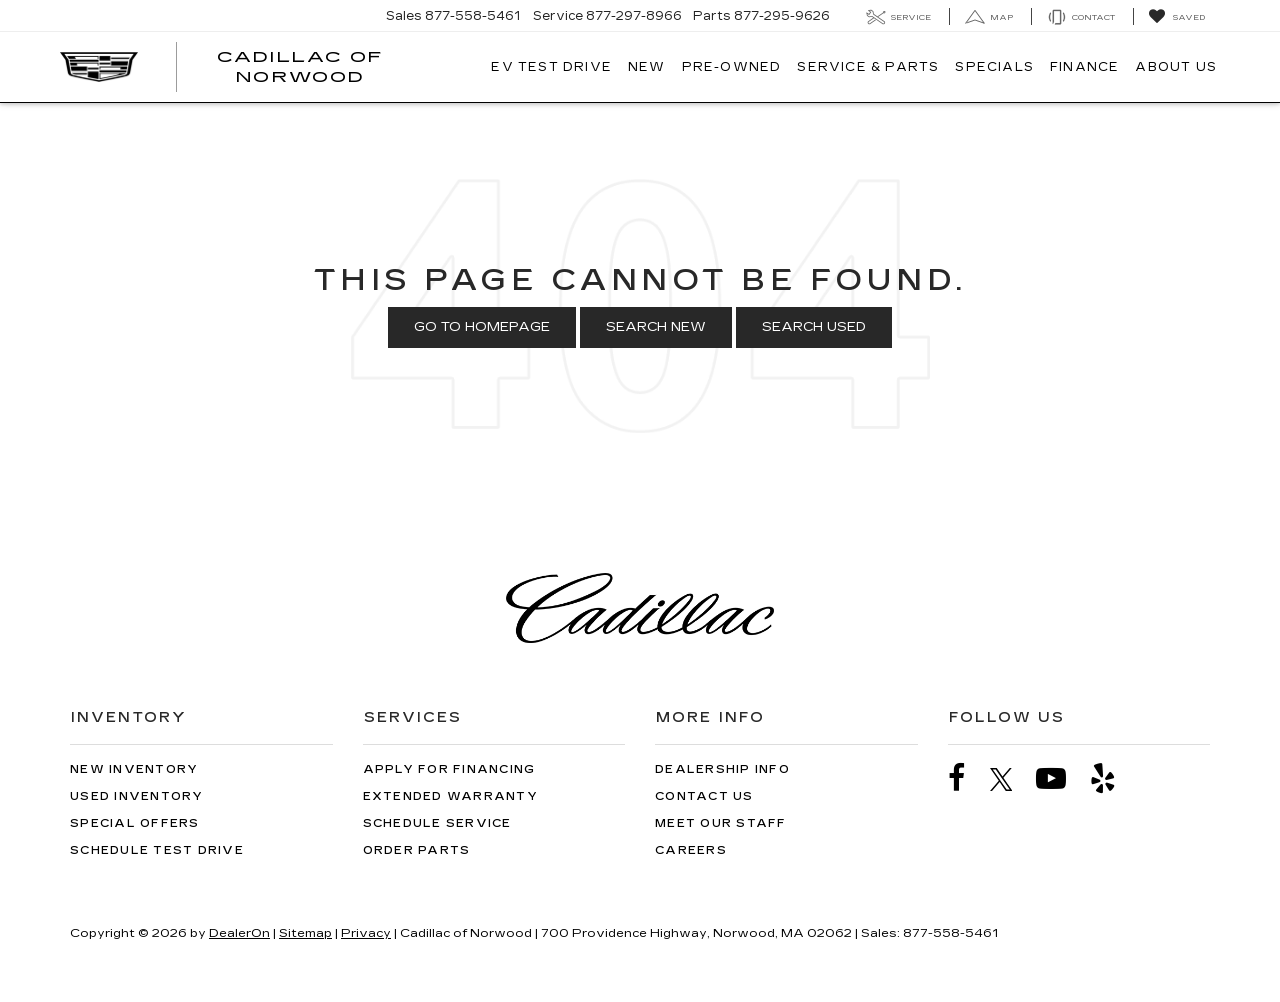 This screenshot has width=1280, height=1002. I want to click on Special Offers, so click(135, 823).